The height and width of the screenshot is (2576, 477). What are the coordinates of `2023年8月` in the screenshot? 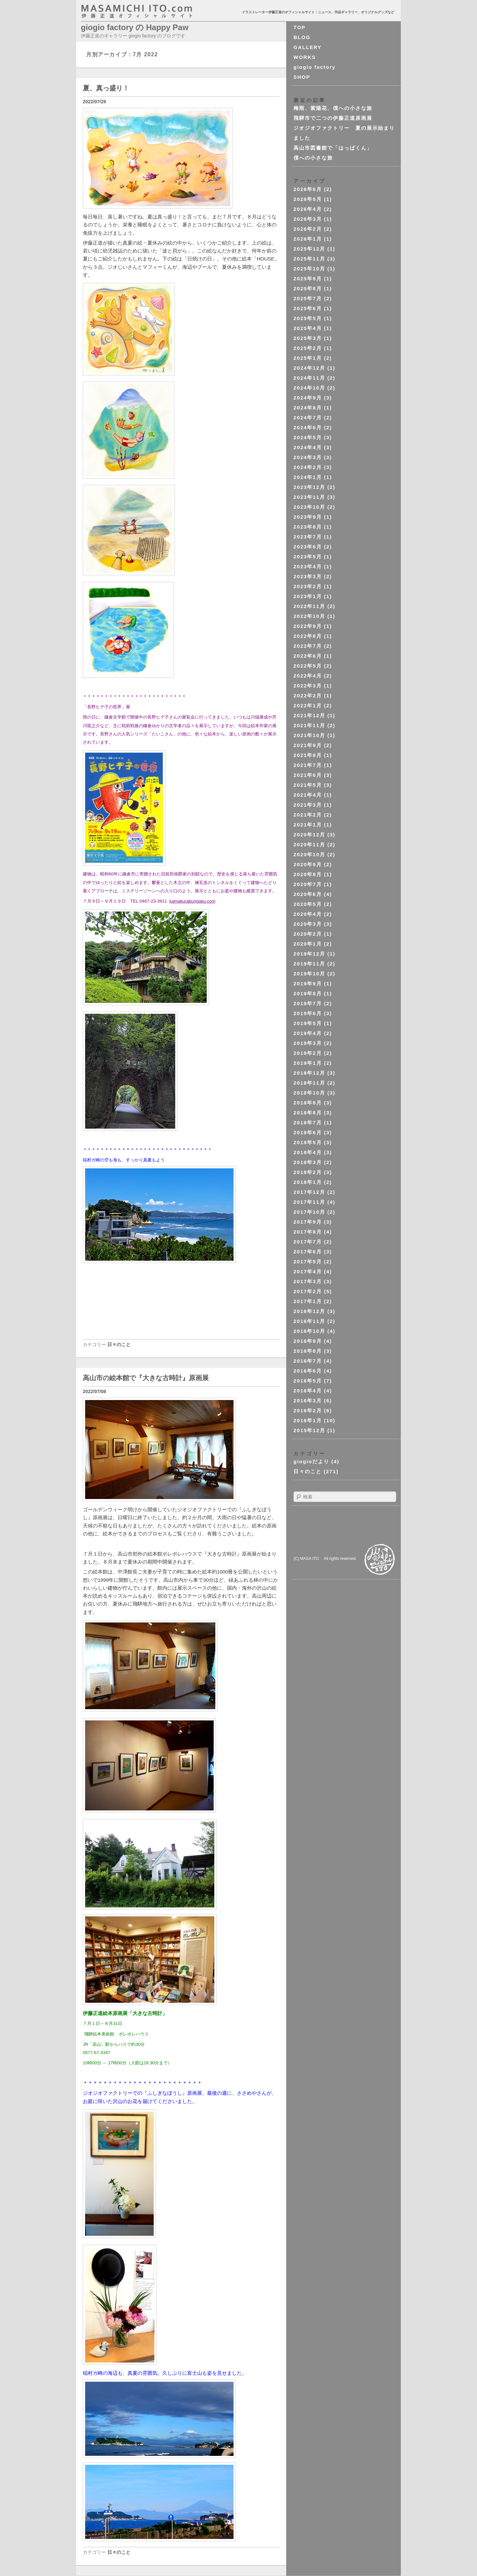 It's located at (307, 527).